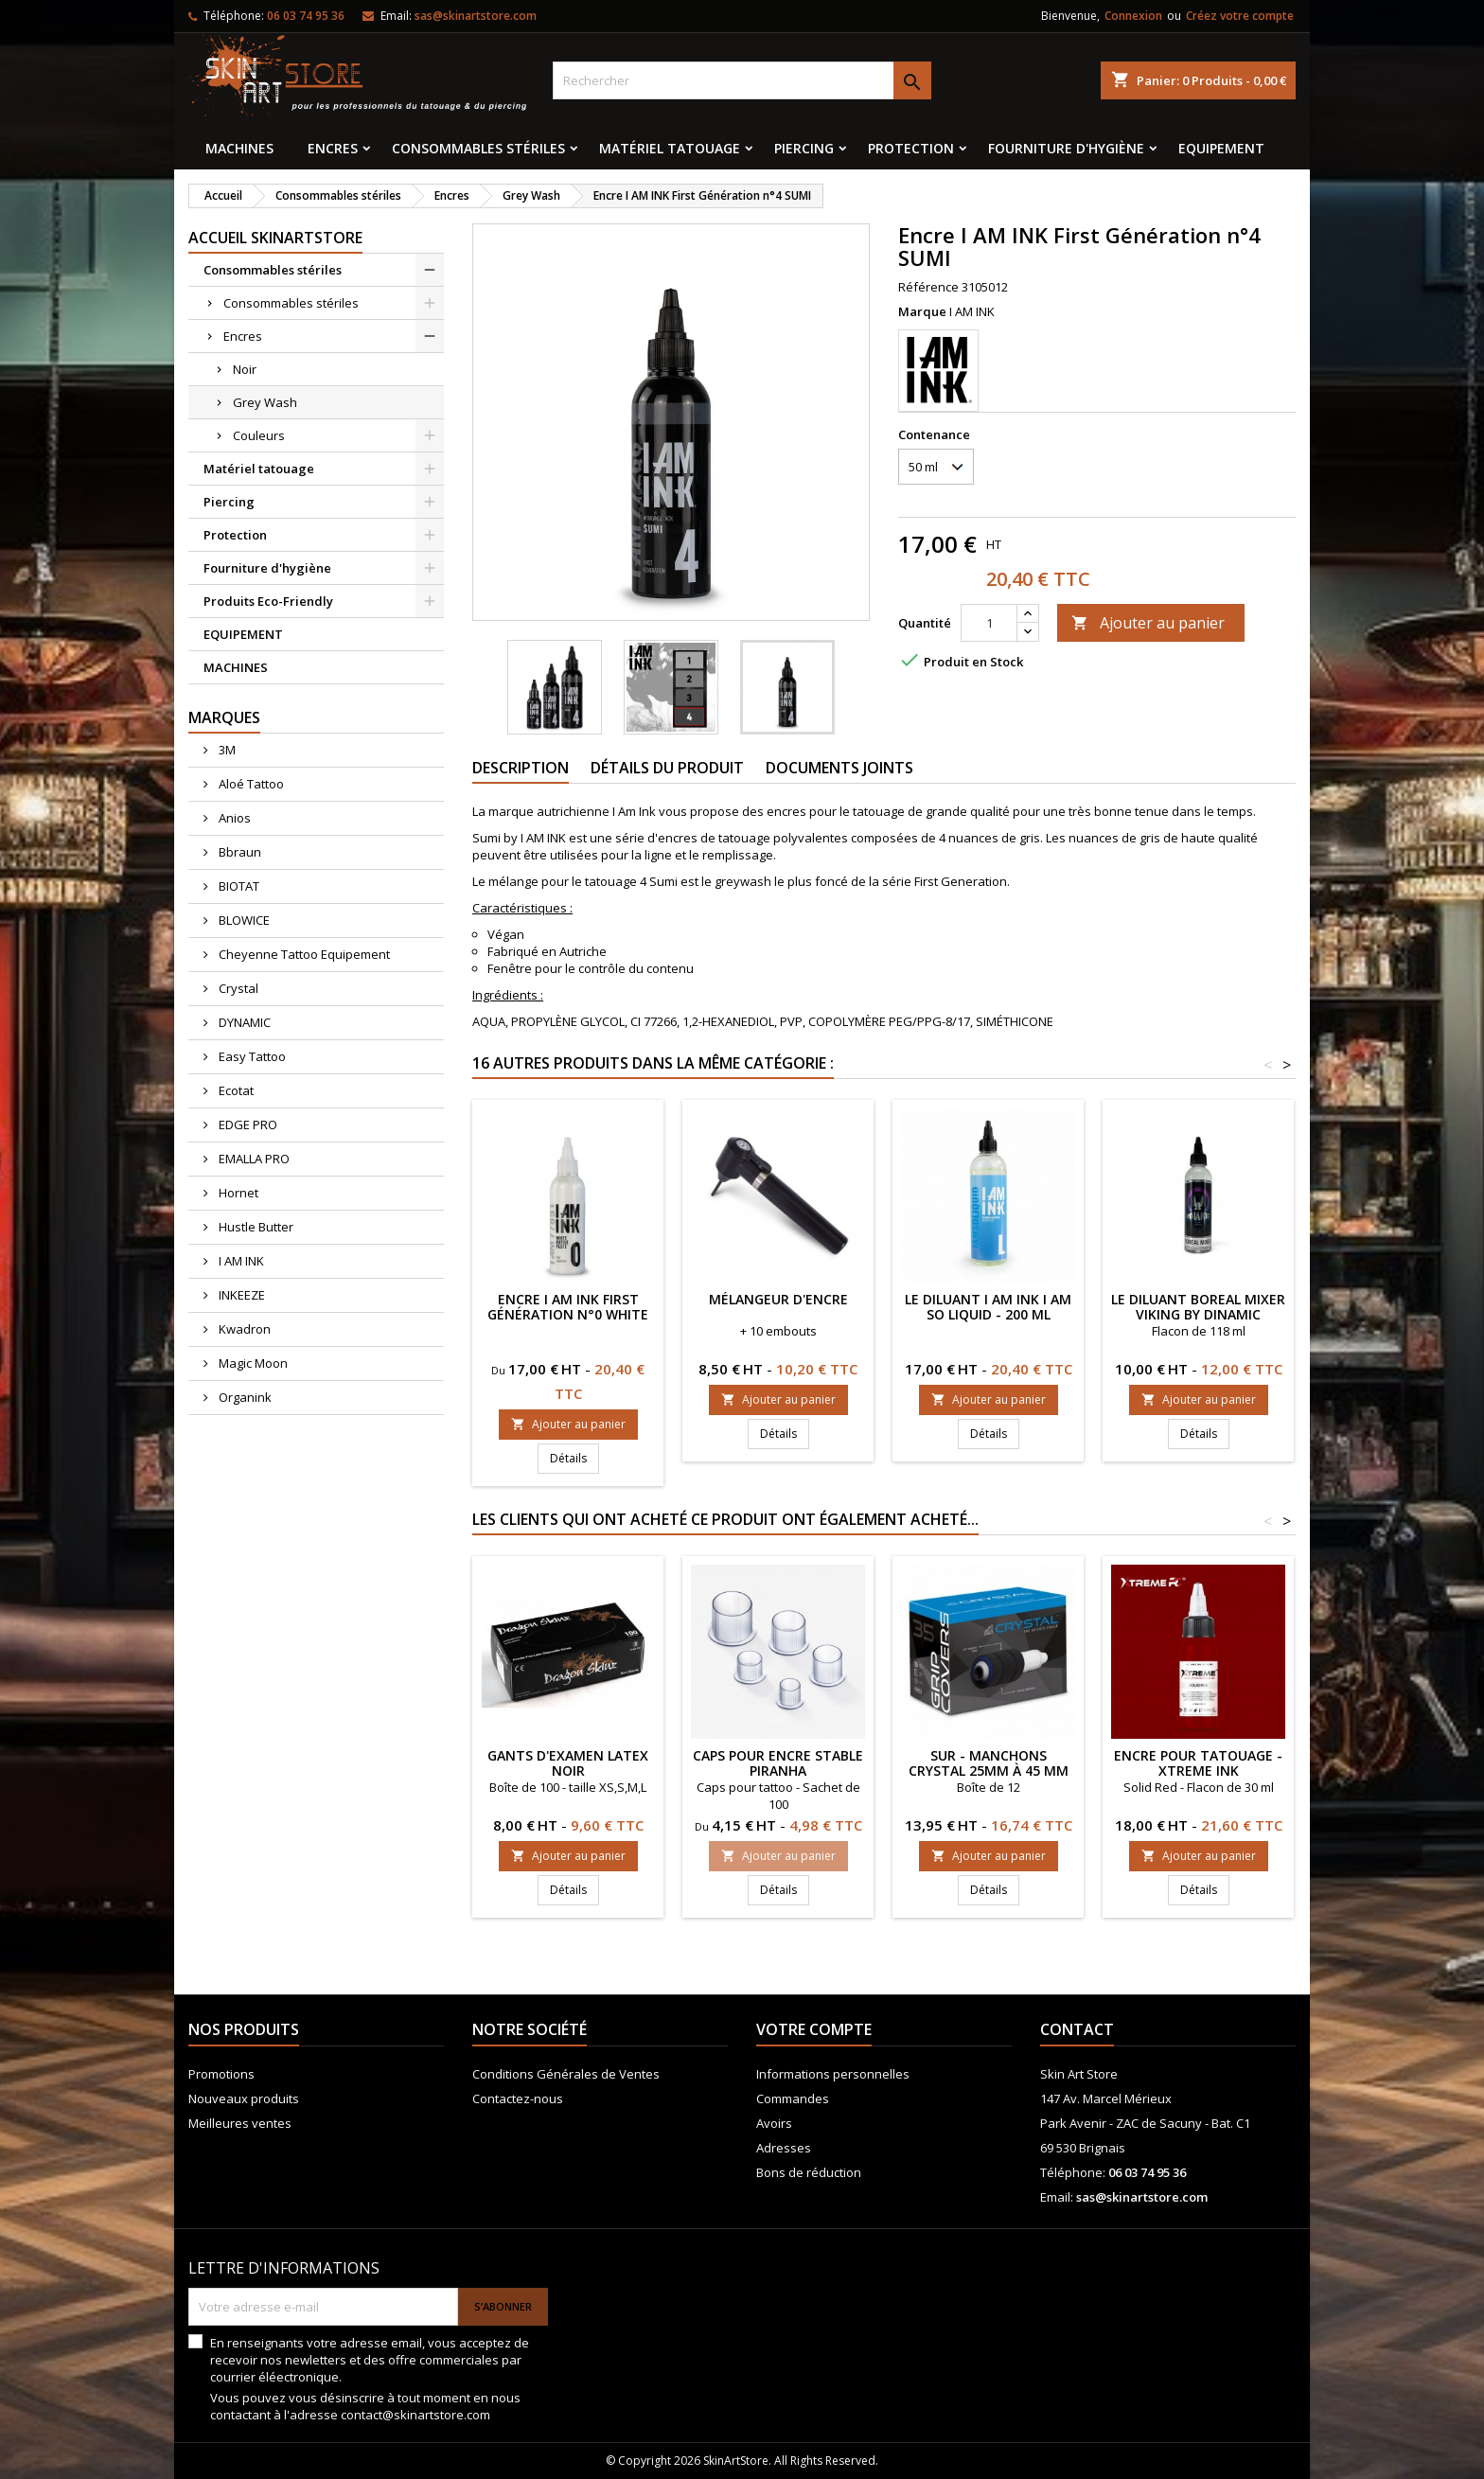 The image size is (1484, 2479). What do you see at coordinates (989, 1763) in the screenshot?
I see `Sur - manchons CRYSTAL 25mm à 45 mm` at bounding box center [989, 1763].